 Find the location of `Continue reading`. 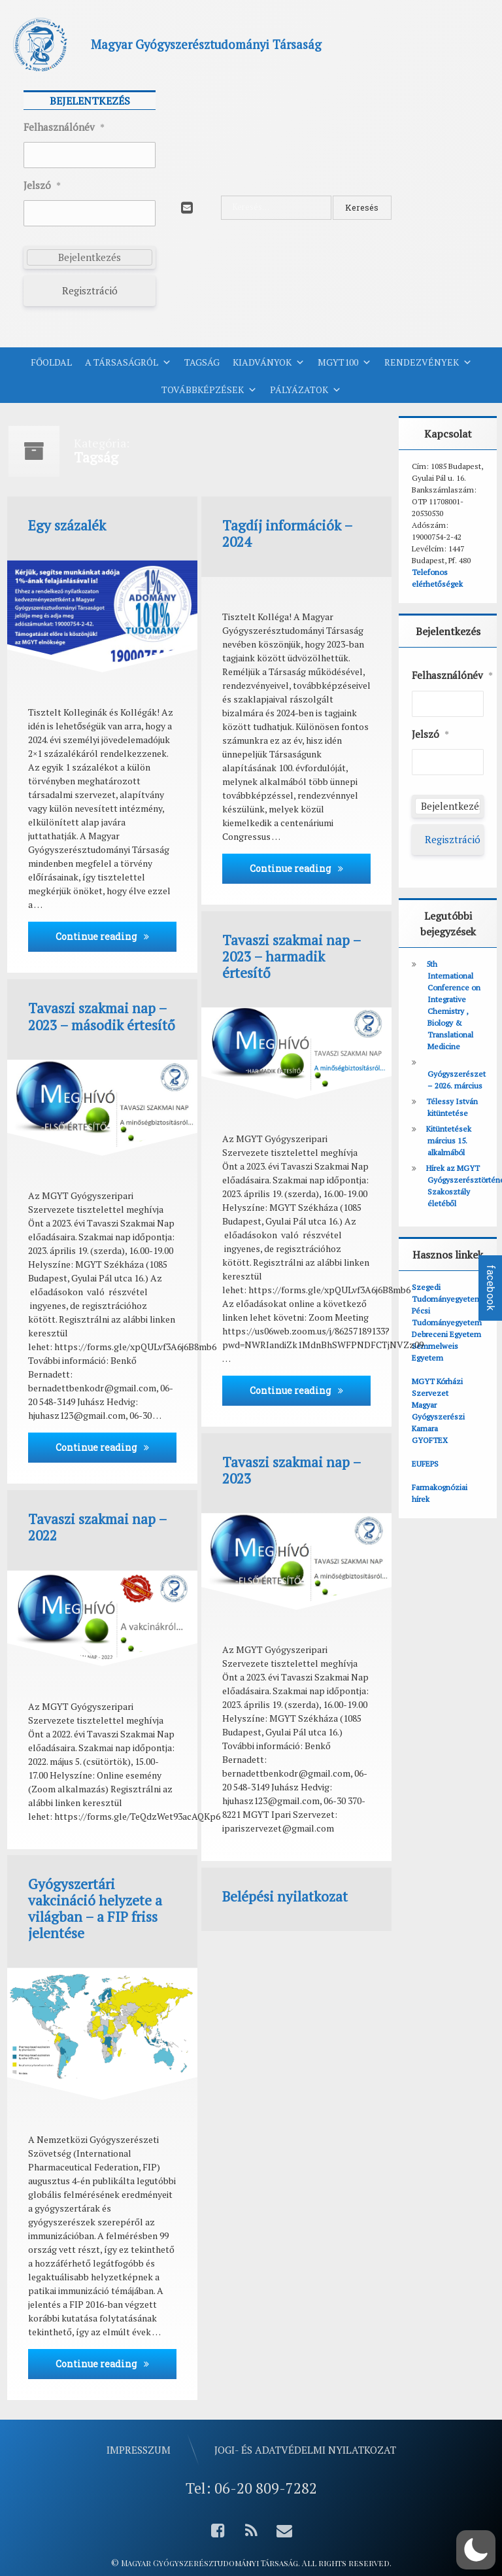

Continue reading is located at coordinates (116, 936).